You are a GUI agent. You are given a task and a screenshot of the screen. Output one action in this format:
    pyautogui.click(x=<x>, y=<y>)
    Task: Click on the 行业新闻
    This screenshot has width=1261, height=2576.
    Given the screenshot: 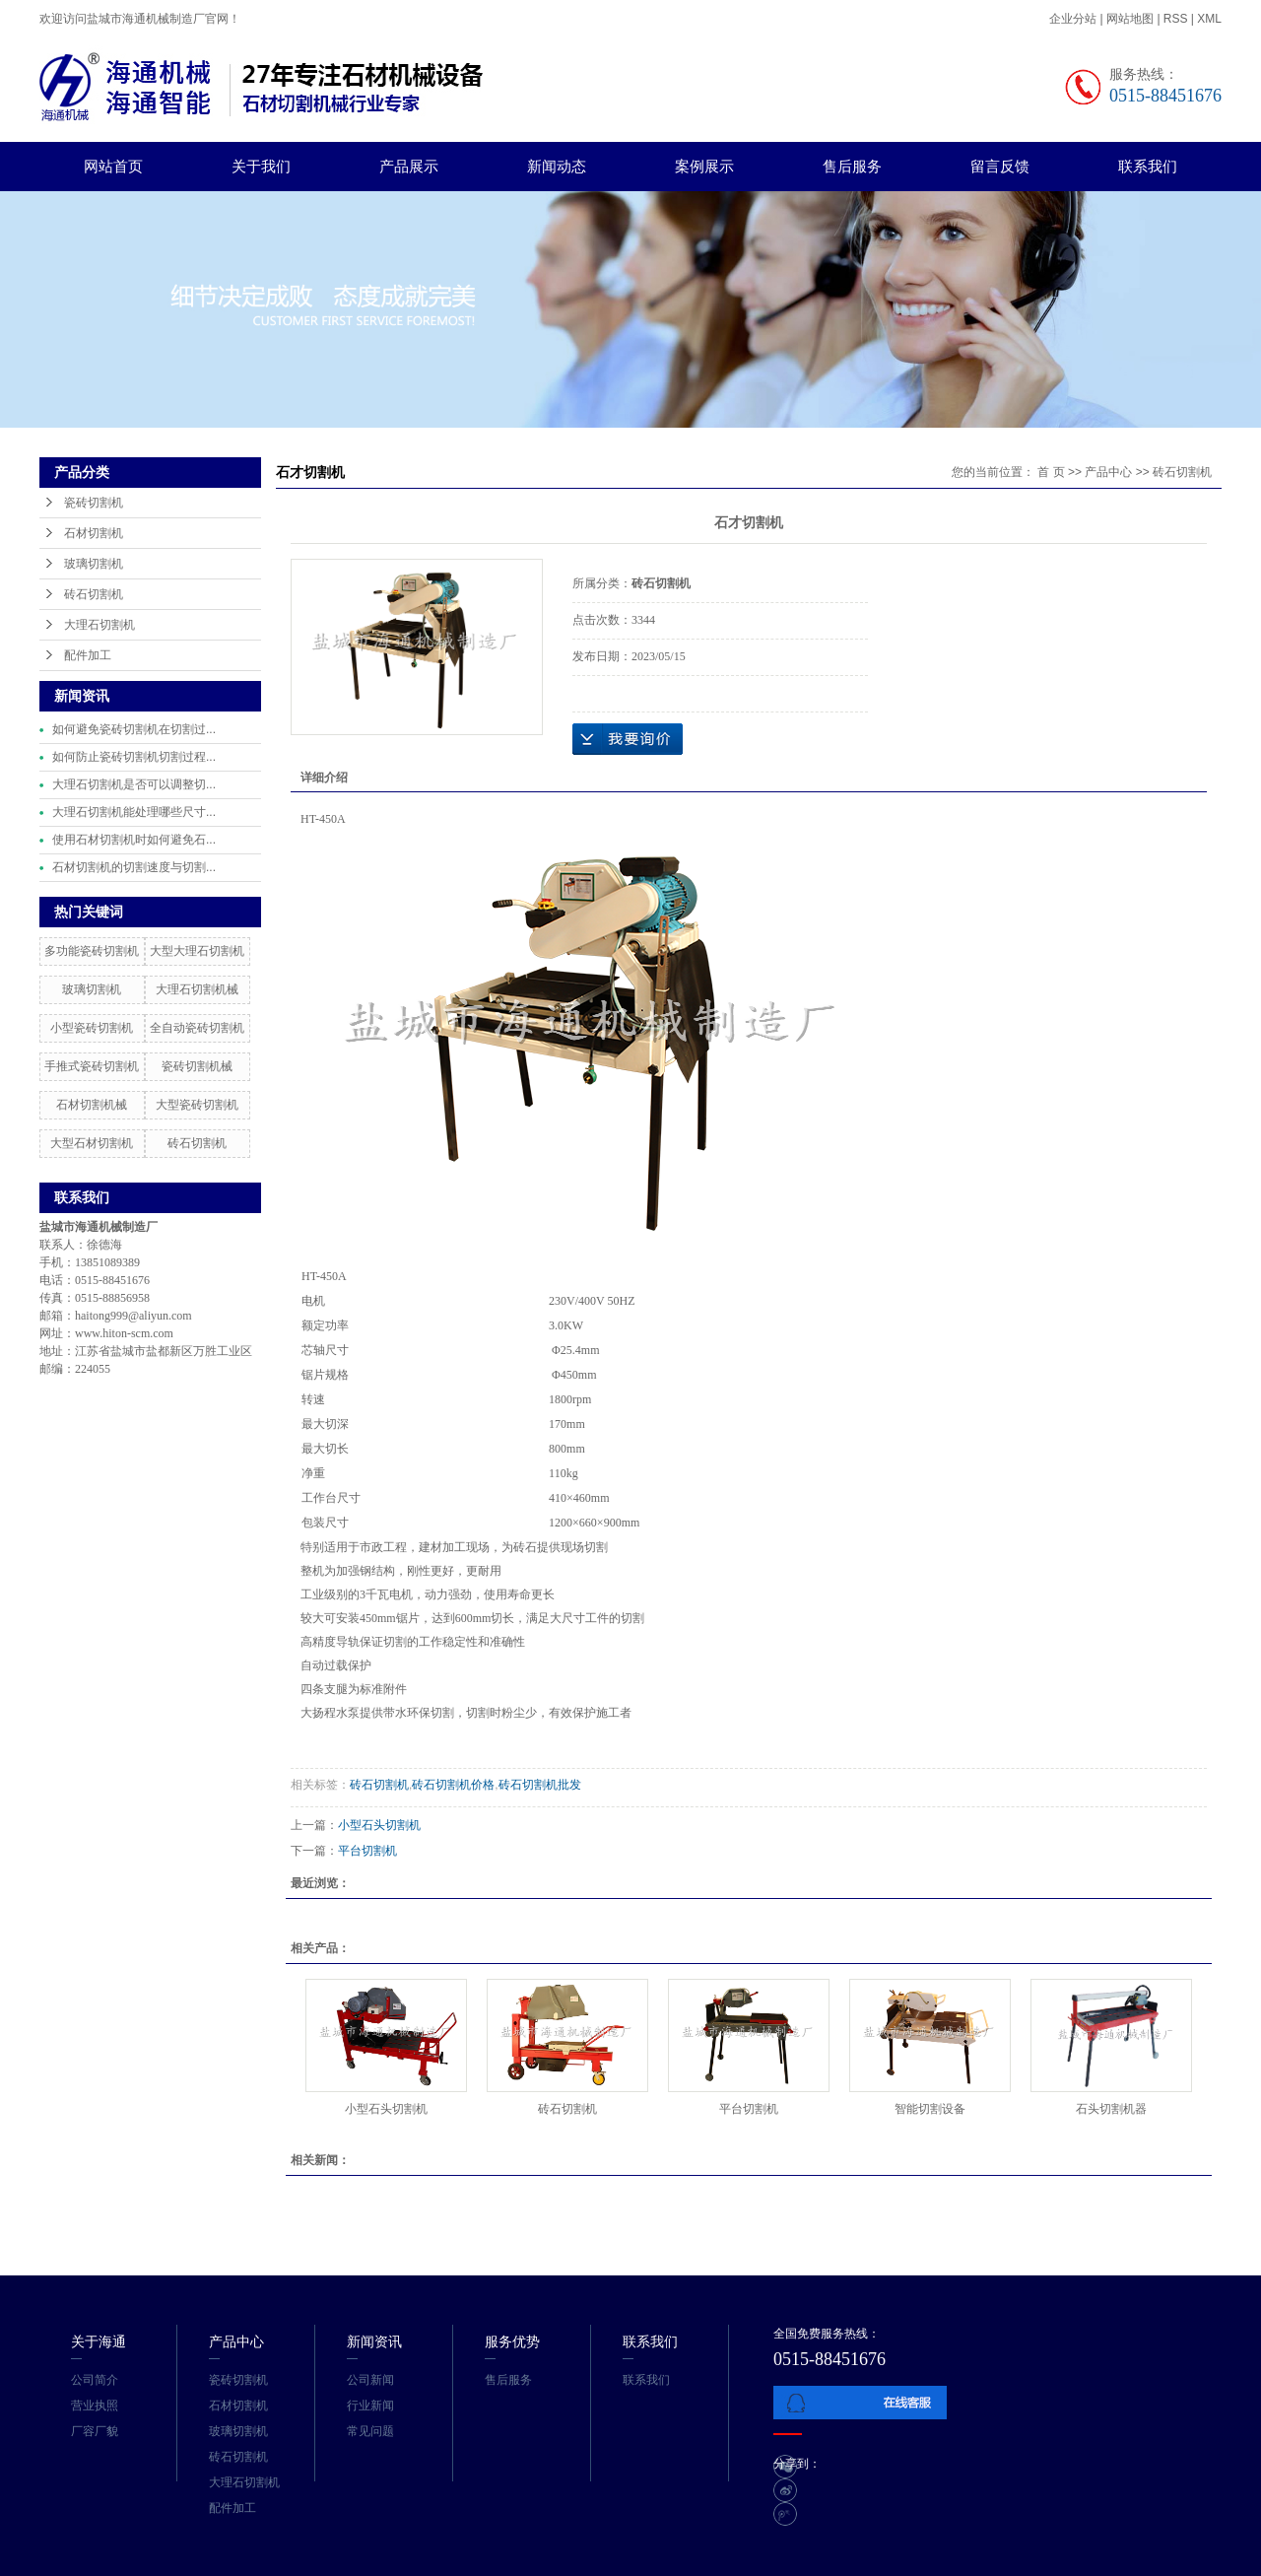 What is the action you would take?
    pyautogui.click(x=370, y=2405)
    